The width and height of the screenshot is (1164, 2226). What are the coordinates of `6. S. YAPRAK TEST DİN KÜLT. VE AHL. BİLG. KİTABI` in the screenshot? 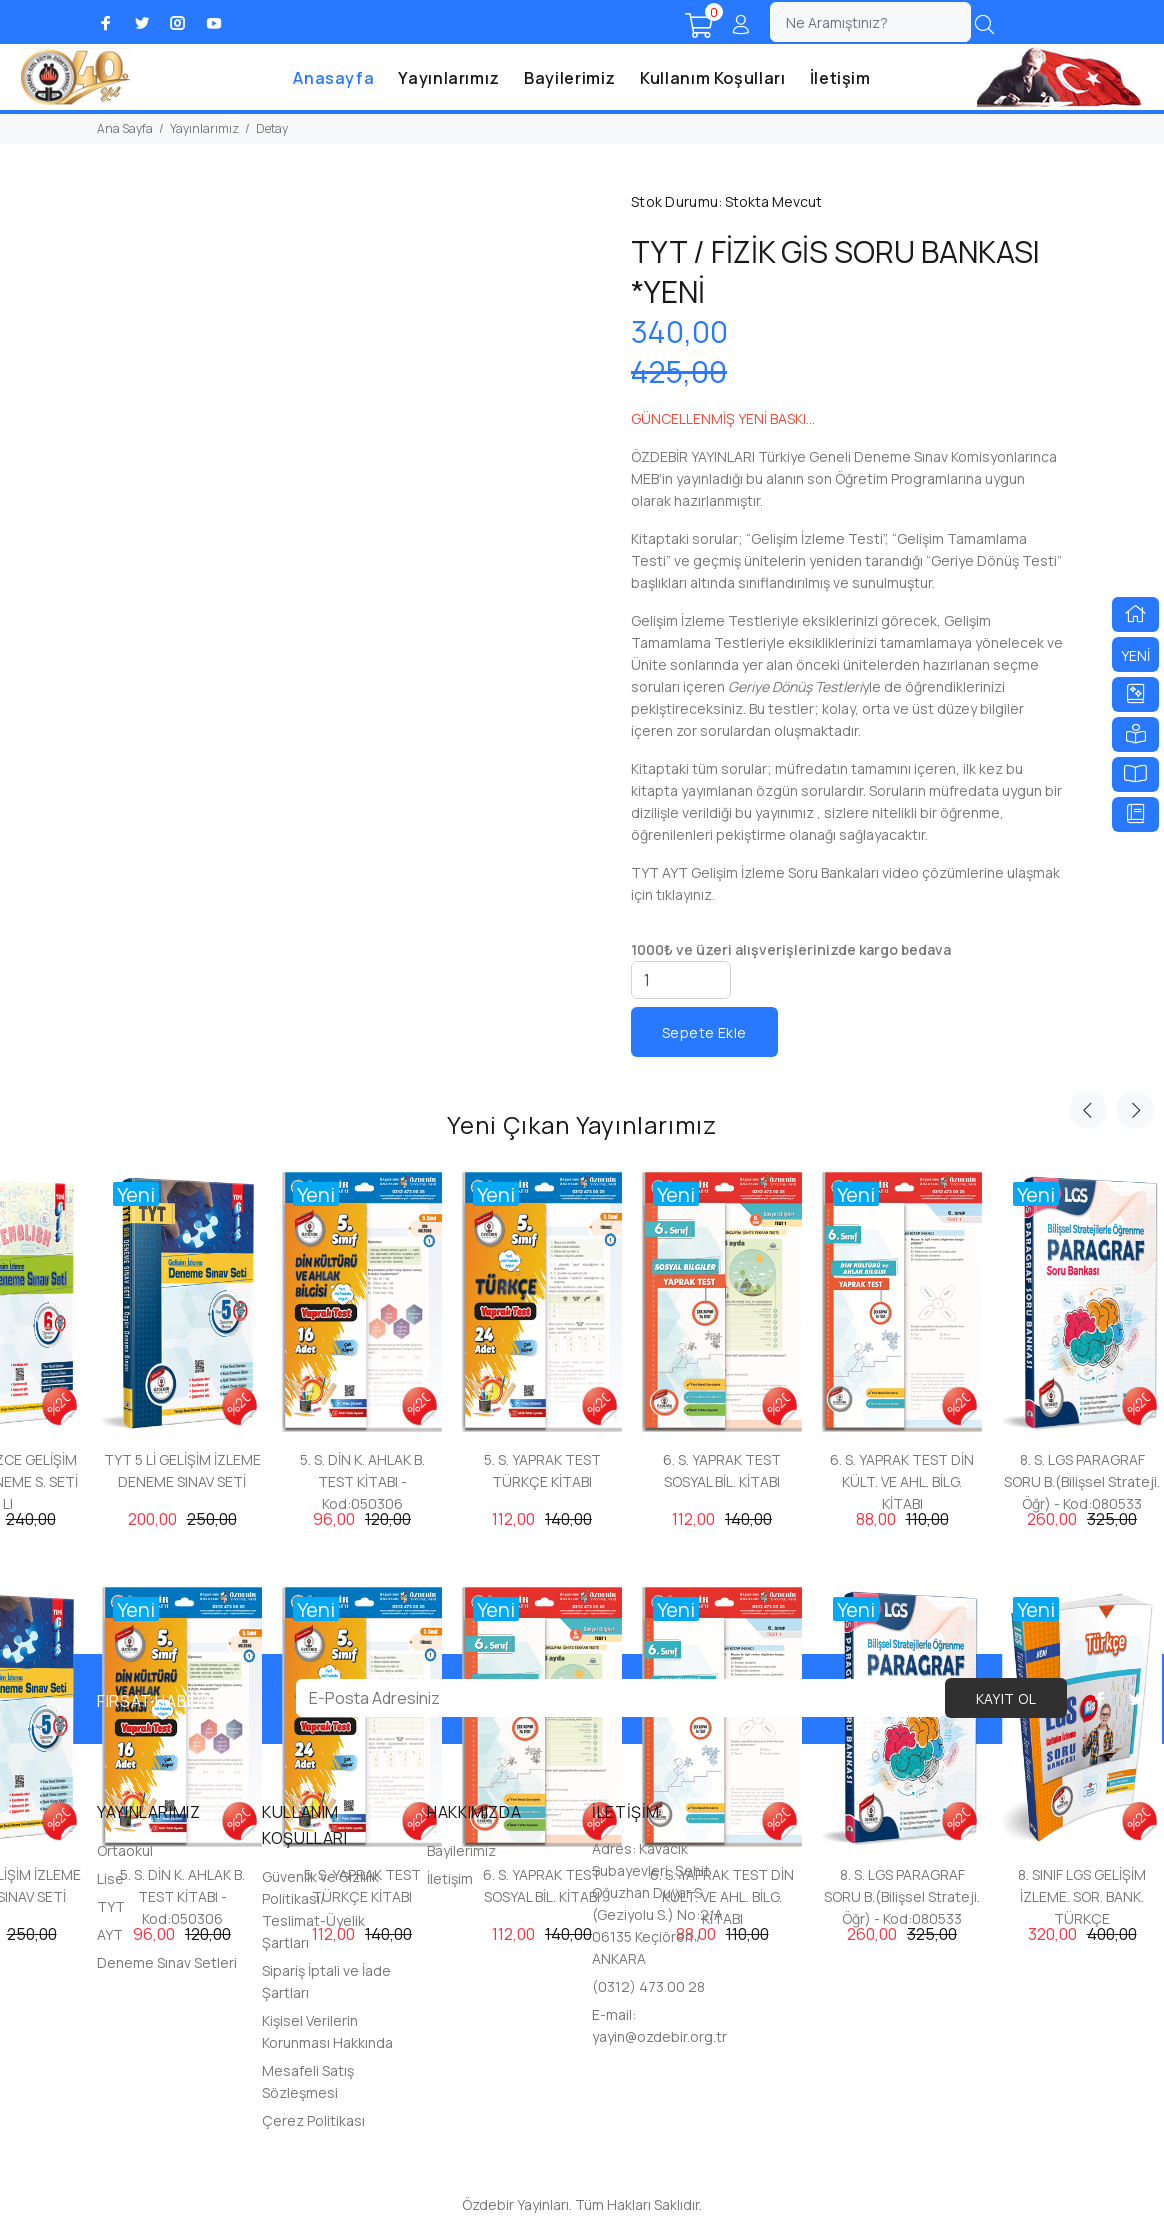 It's located at (902, 1481).